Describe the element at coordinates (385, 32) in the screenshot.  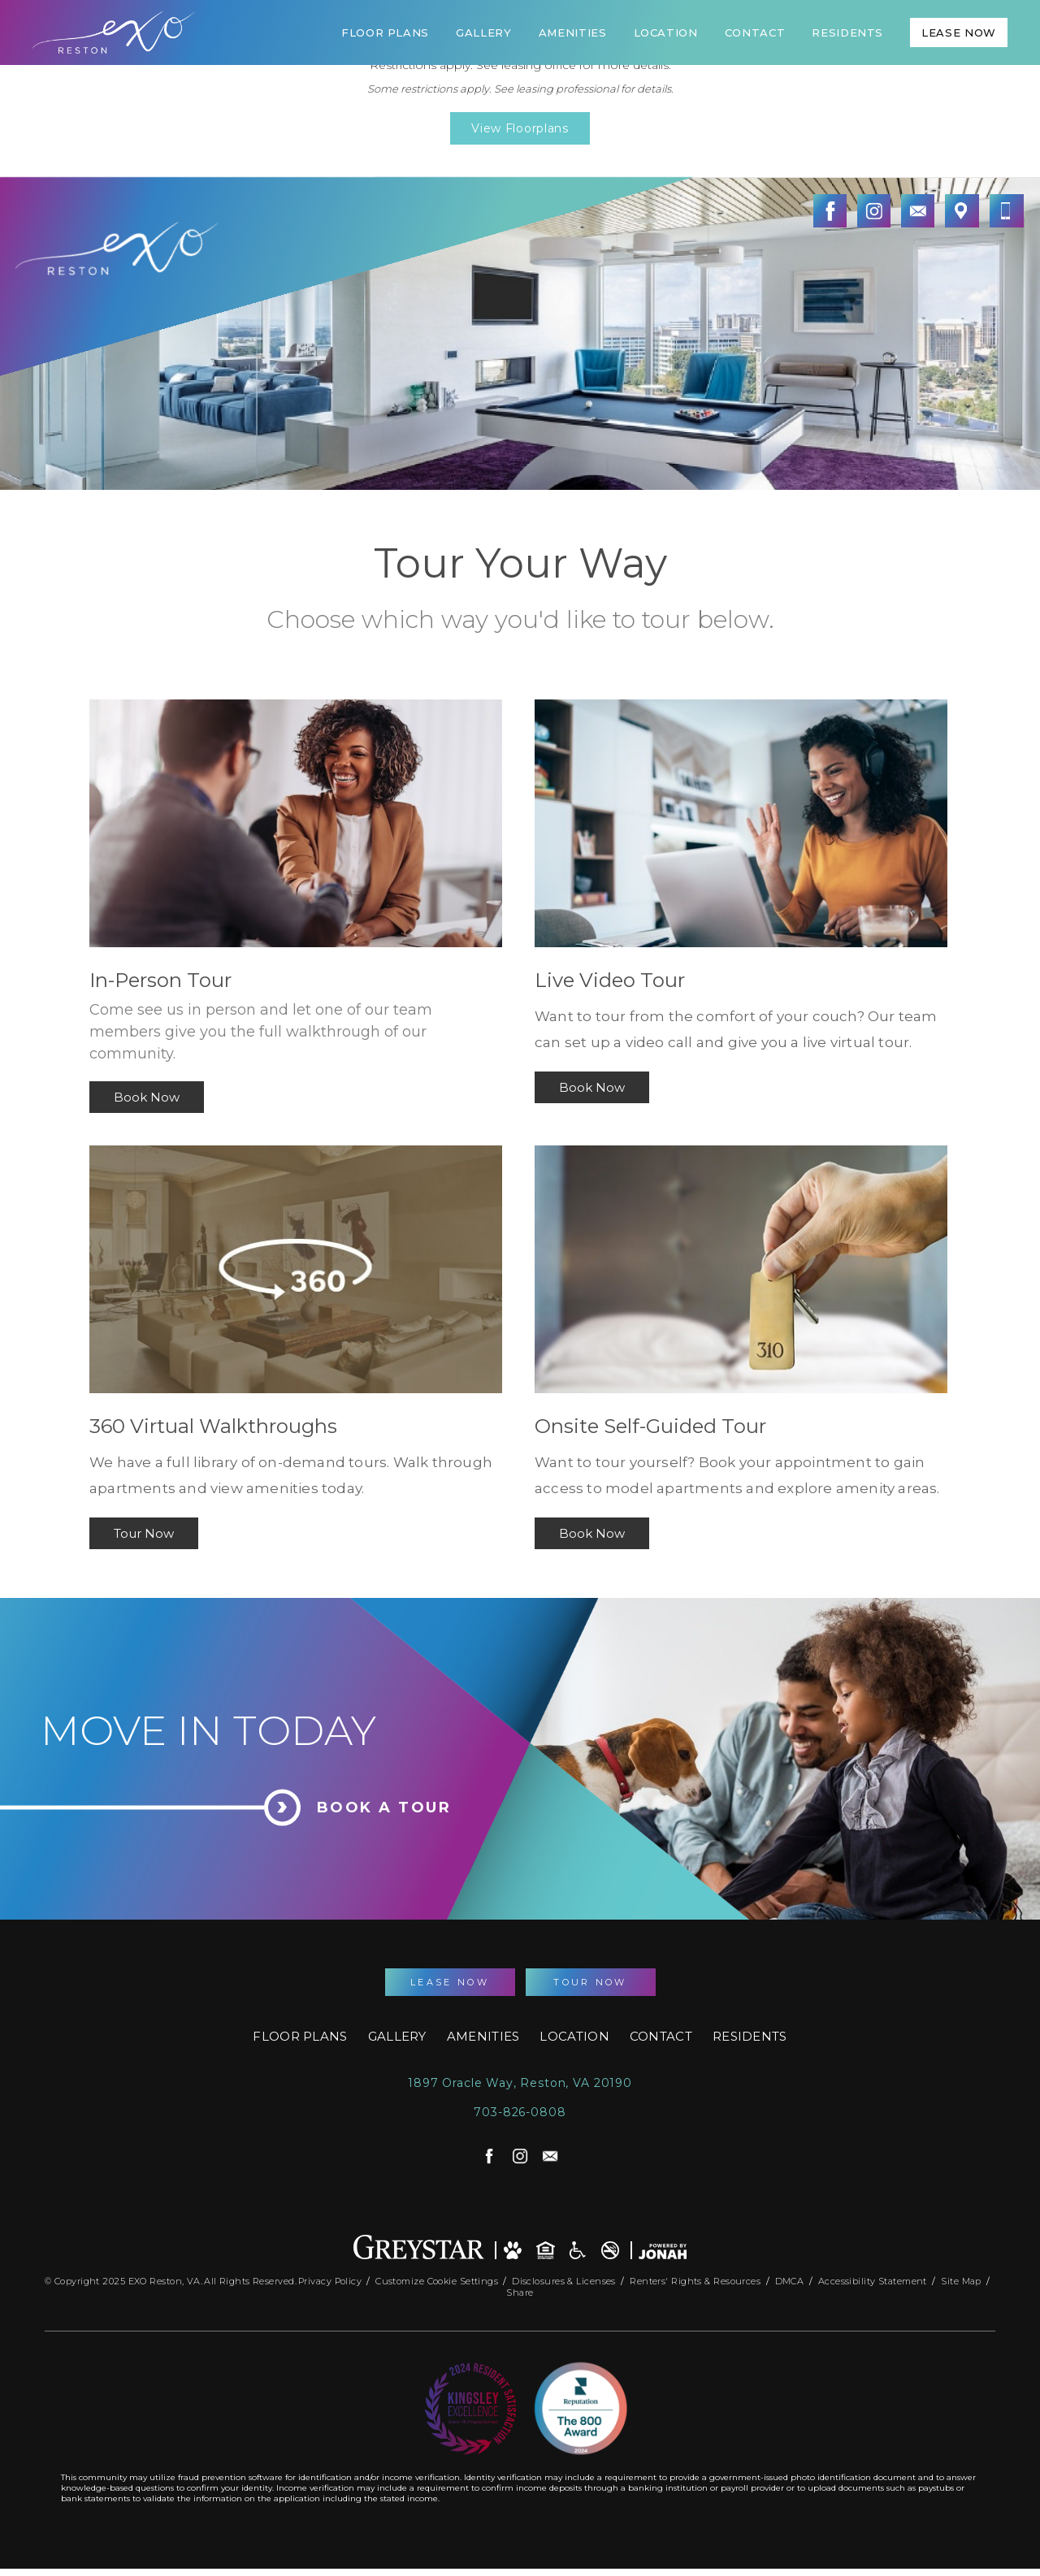
I see `Floor Plans` at that location.